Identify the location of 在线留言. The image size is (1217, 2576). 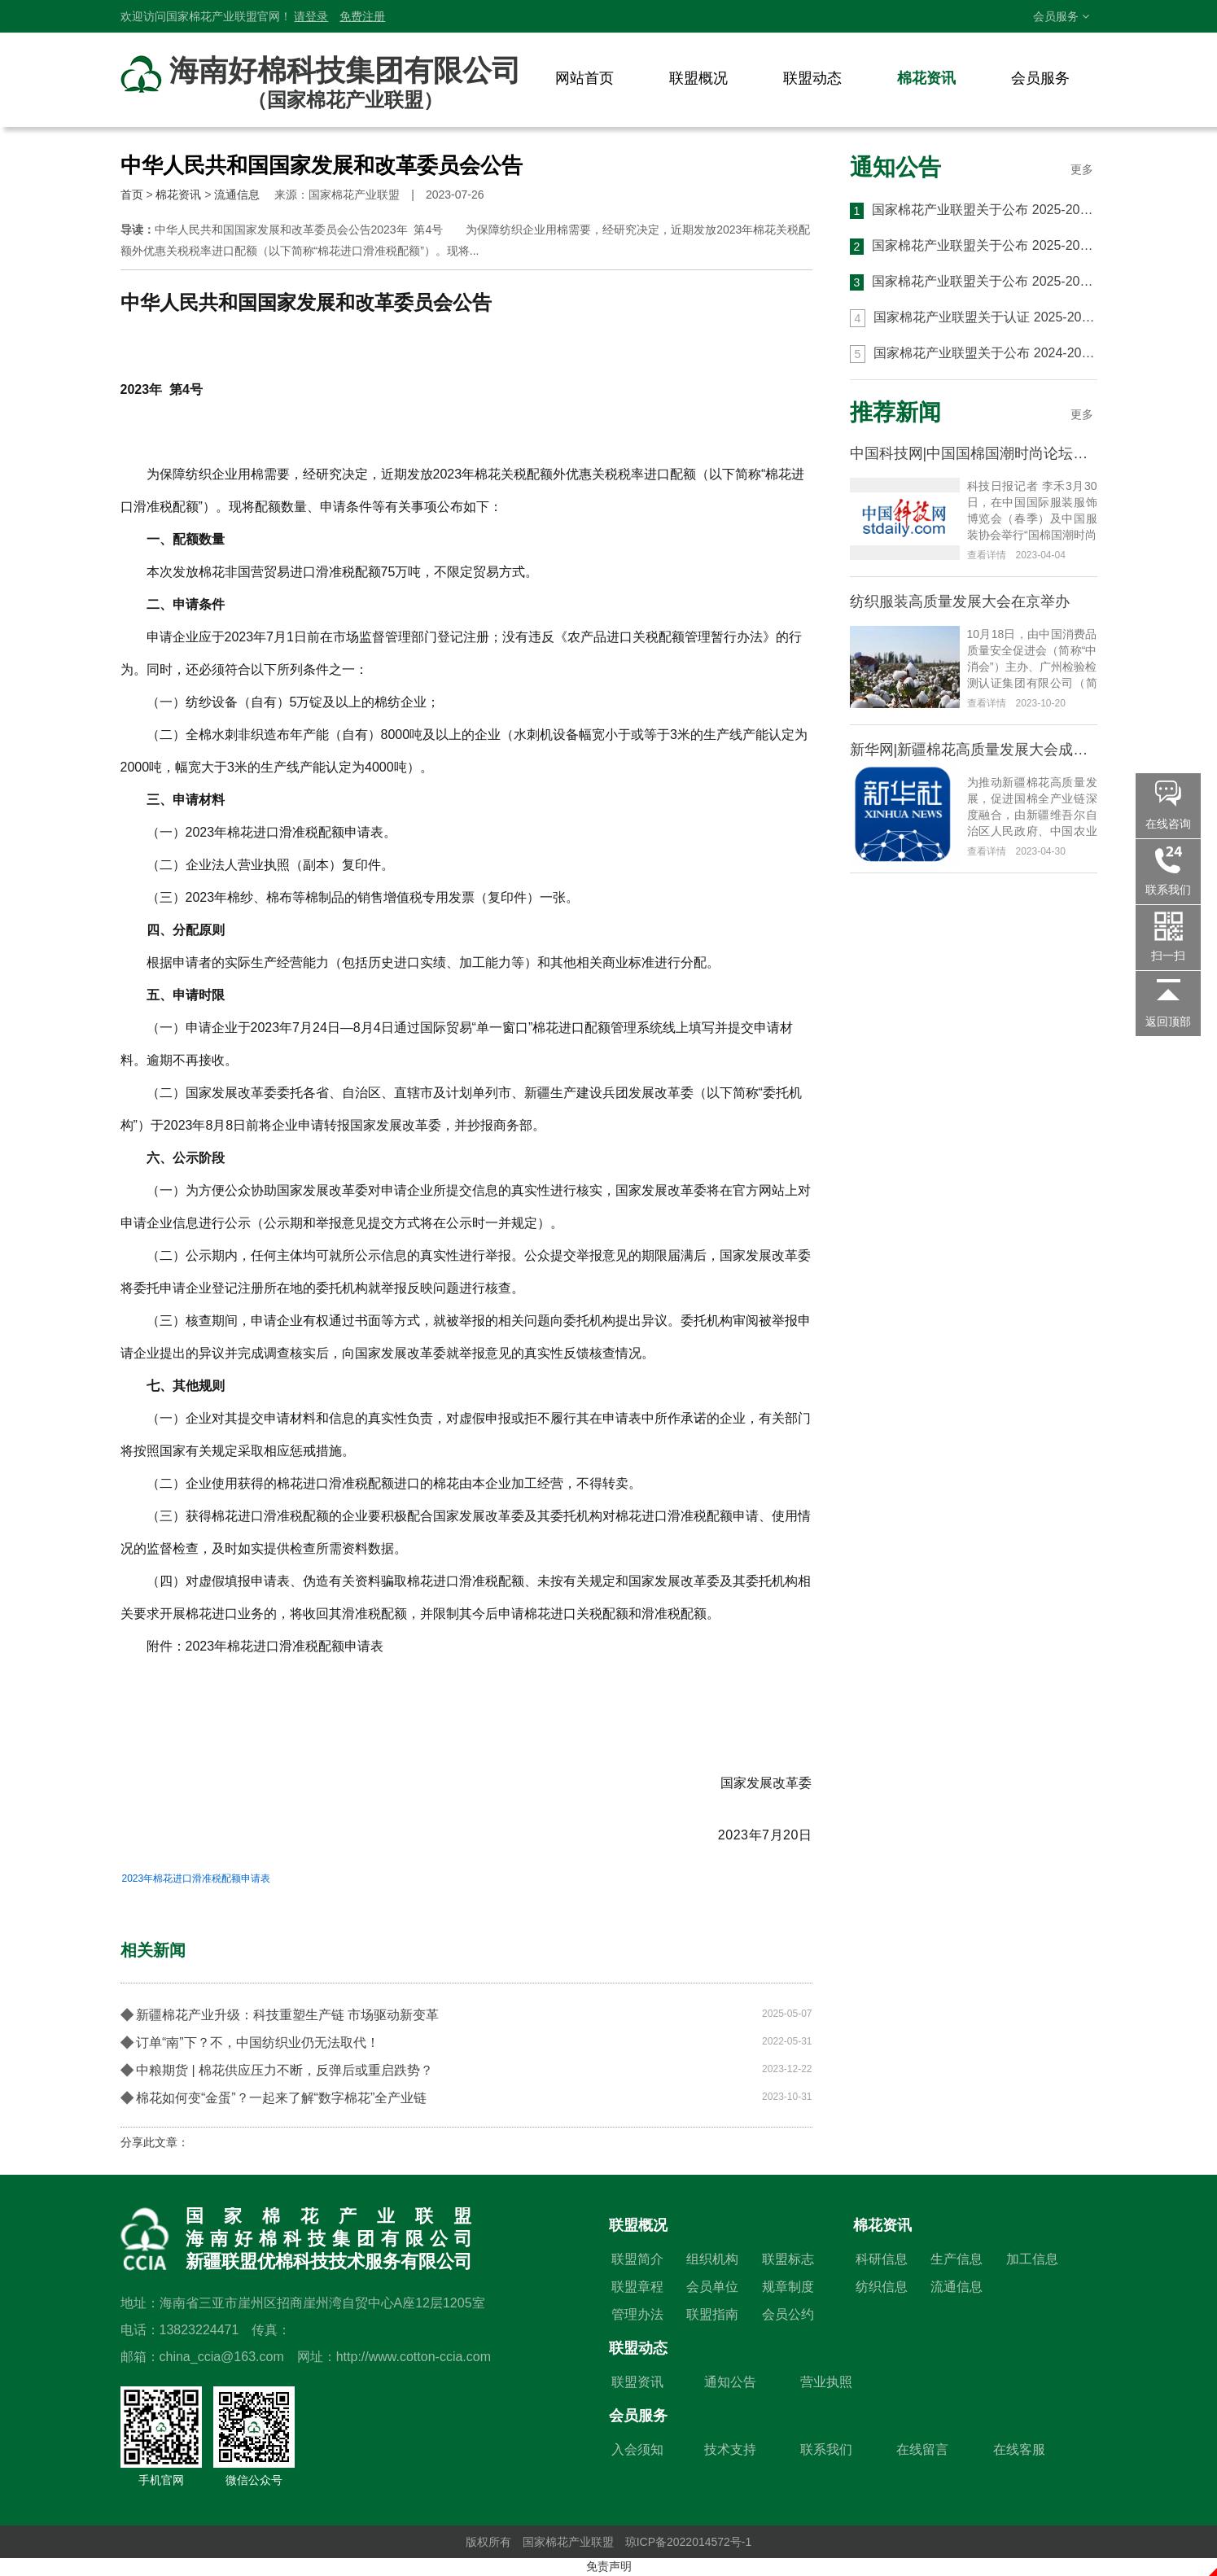
(922, 2449).